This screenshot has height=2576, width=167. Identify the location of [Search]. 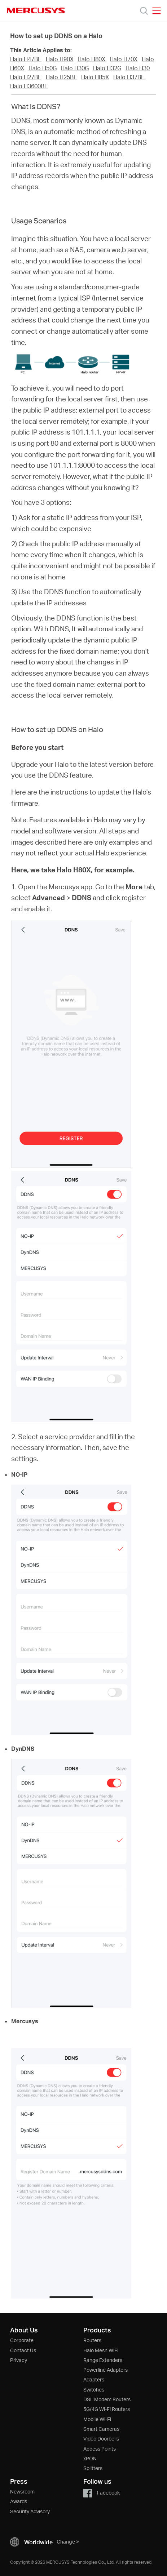
(144, 11).